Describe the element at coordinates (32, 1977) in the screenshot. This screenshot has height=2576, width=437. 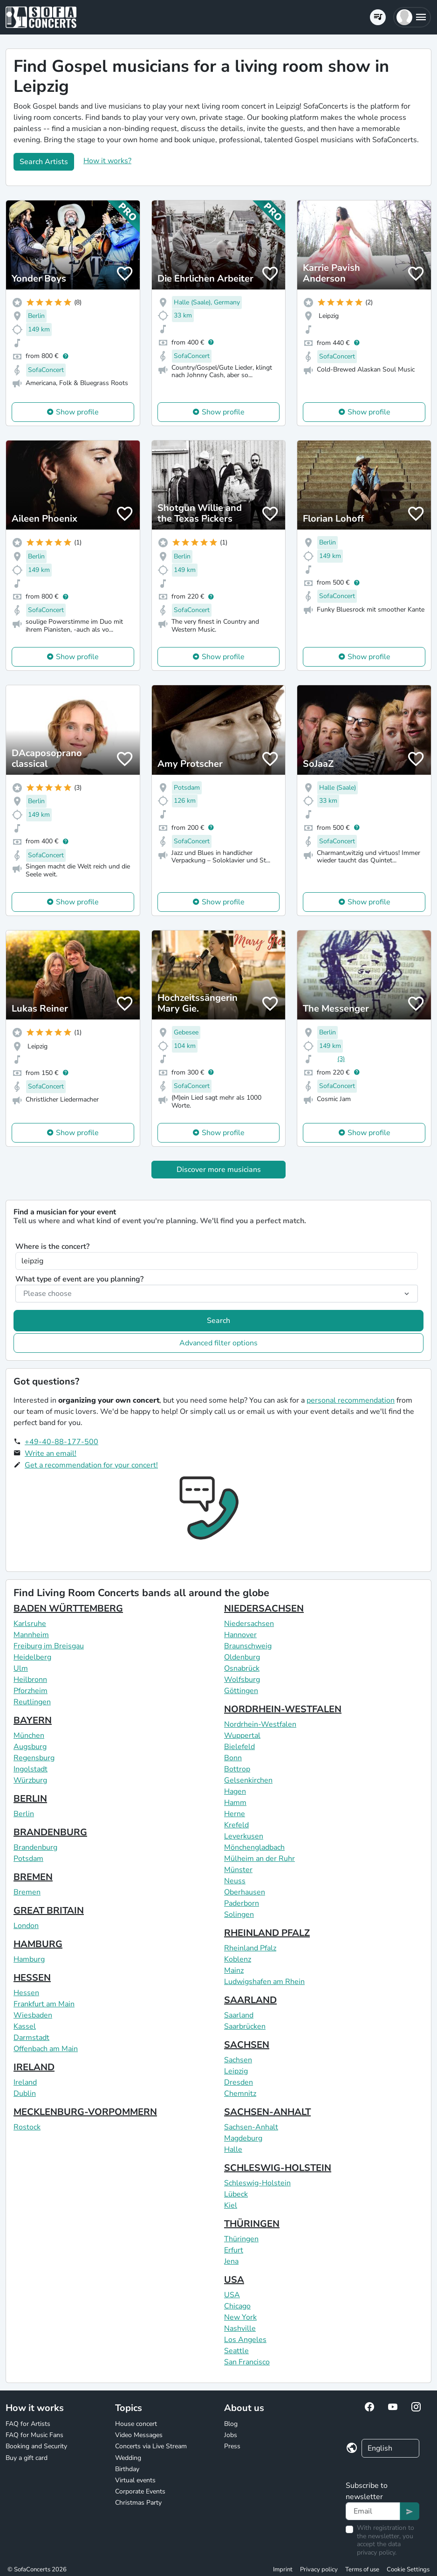
I see `HESSEN` at that location.